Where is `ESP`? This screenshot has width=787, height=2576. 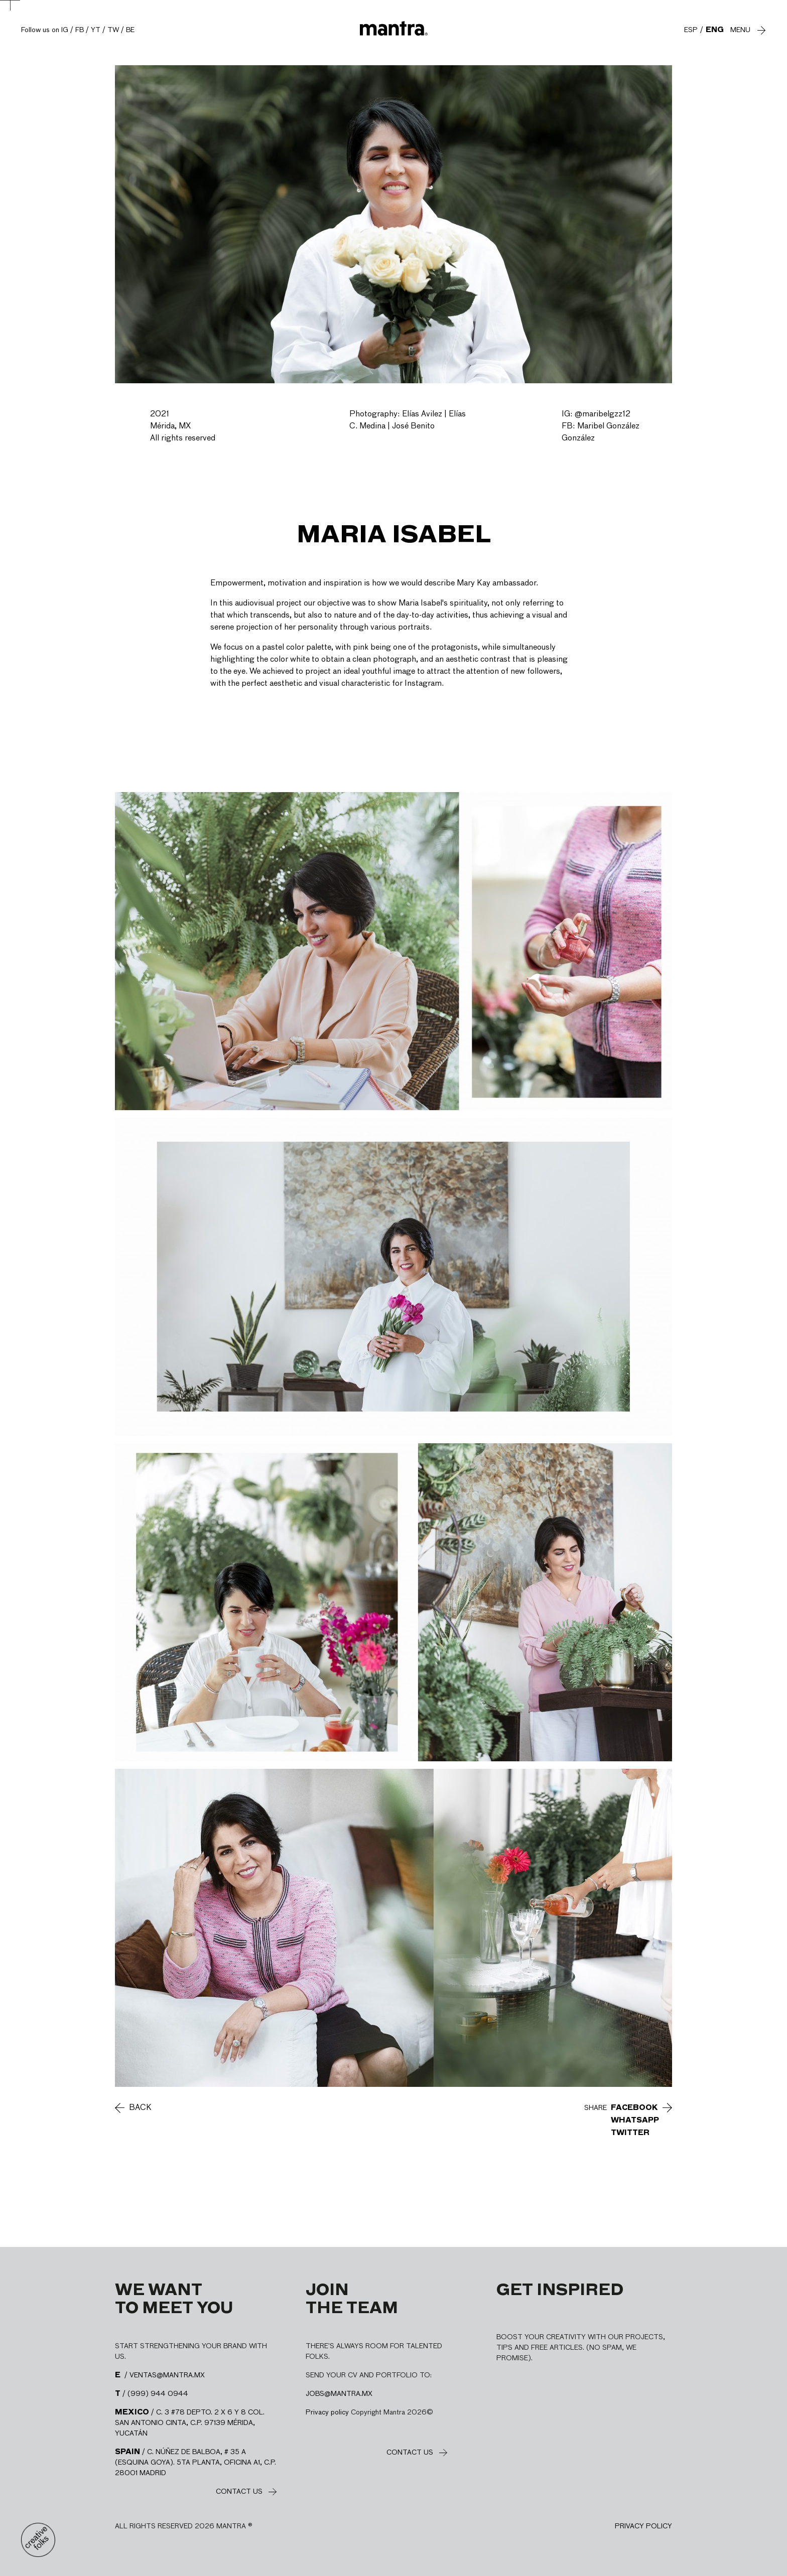 ESP is located at coordinates (691, 30).